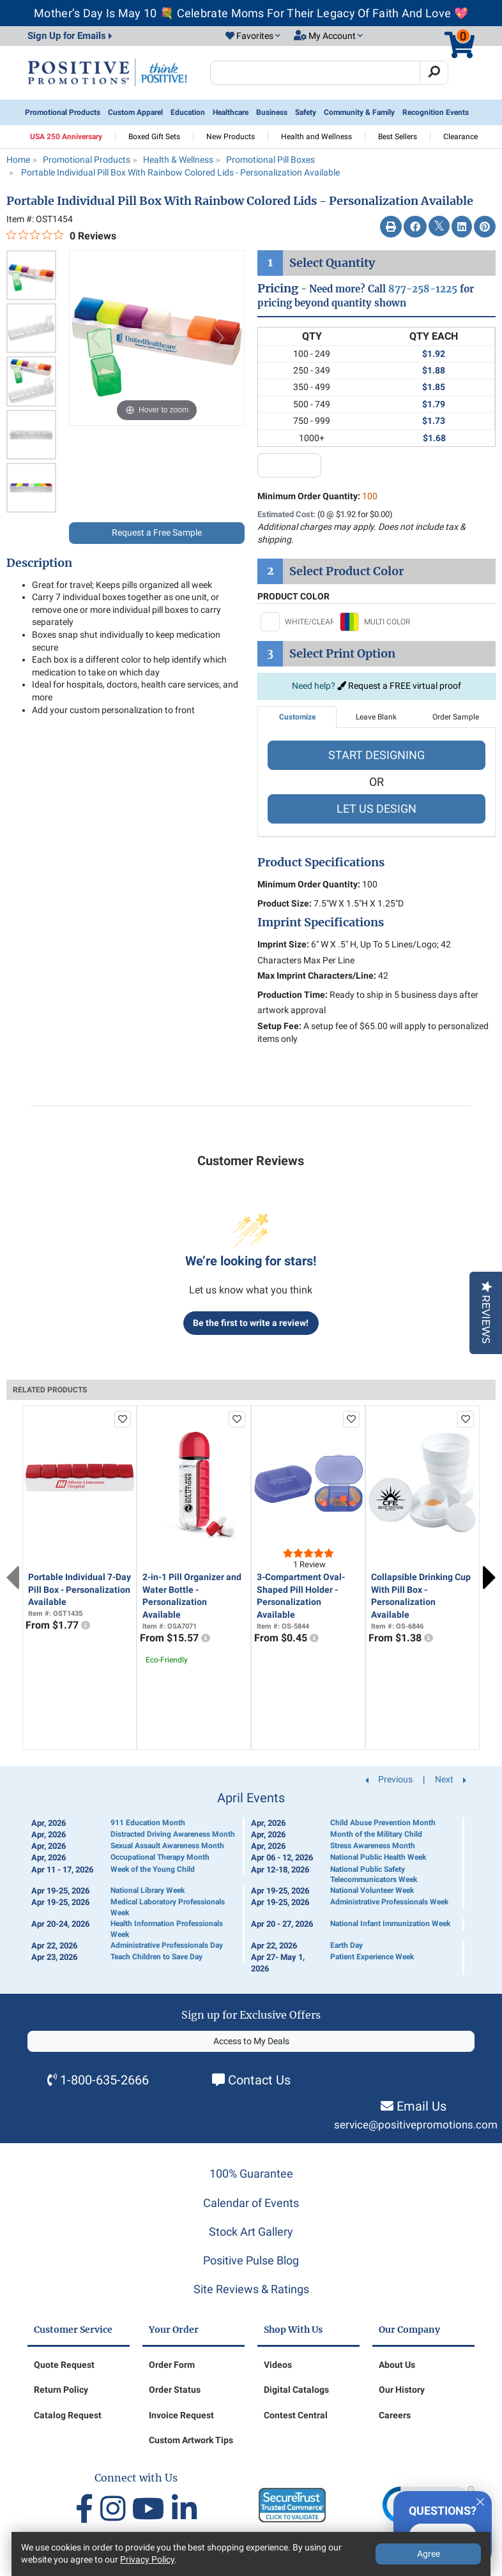  I want to click on Imprint Specifications, so click(320, 922).